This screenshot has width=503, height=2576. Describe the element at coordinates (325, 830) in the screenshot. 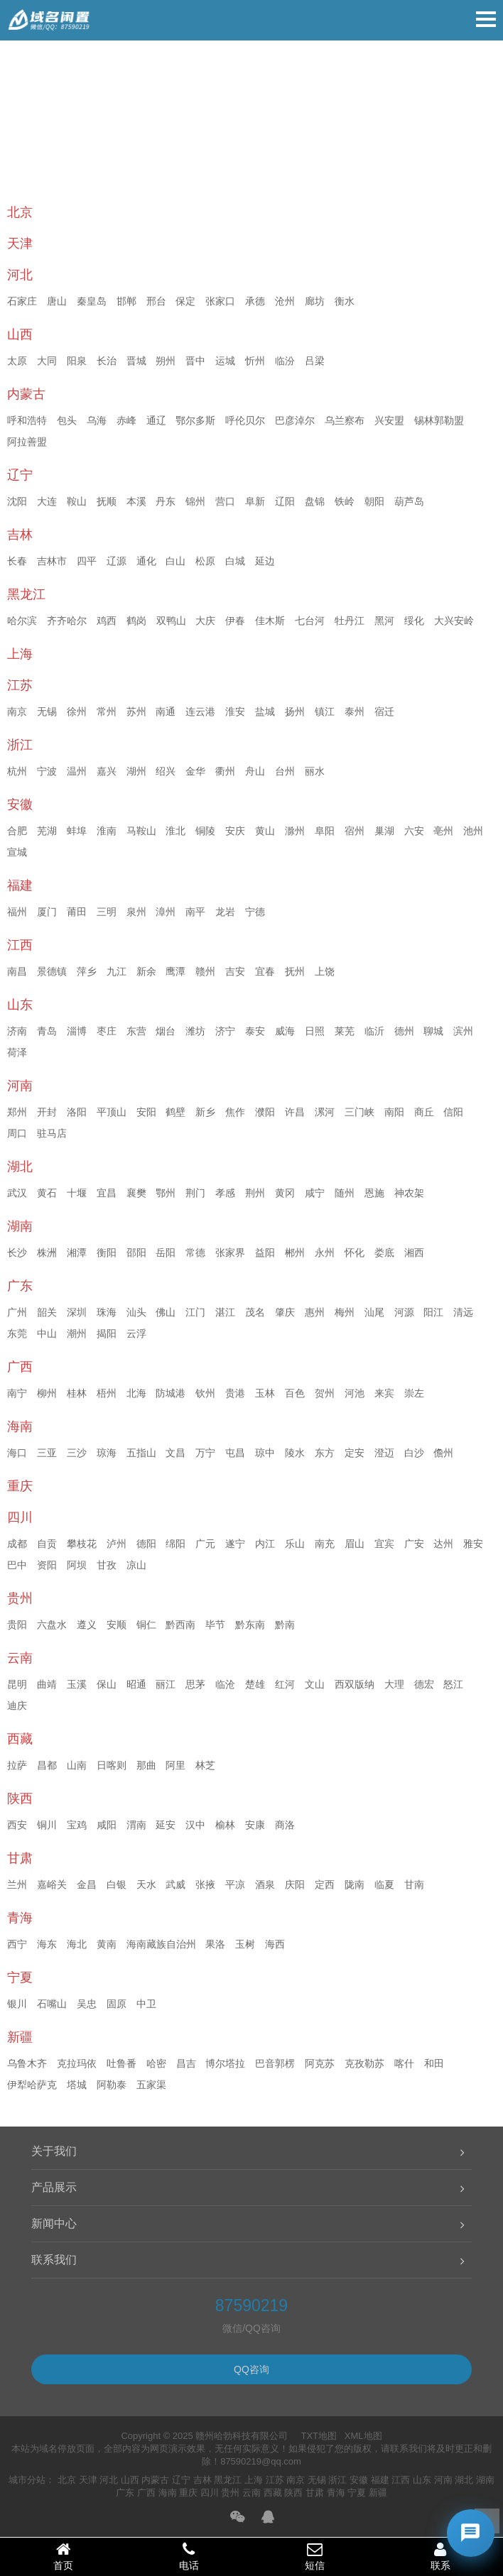

I see `阜阳` at that location.